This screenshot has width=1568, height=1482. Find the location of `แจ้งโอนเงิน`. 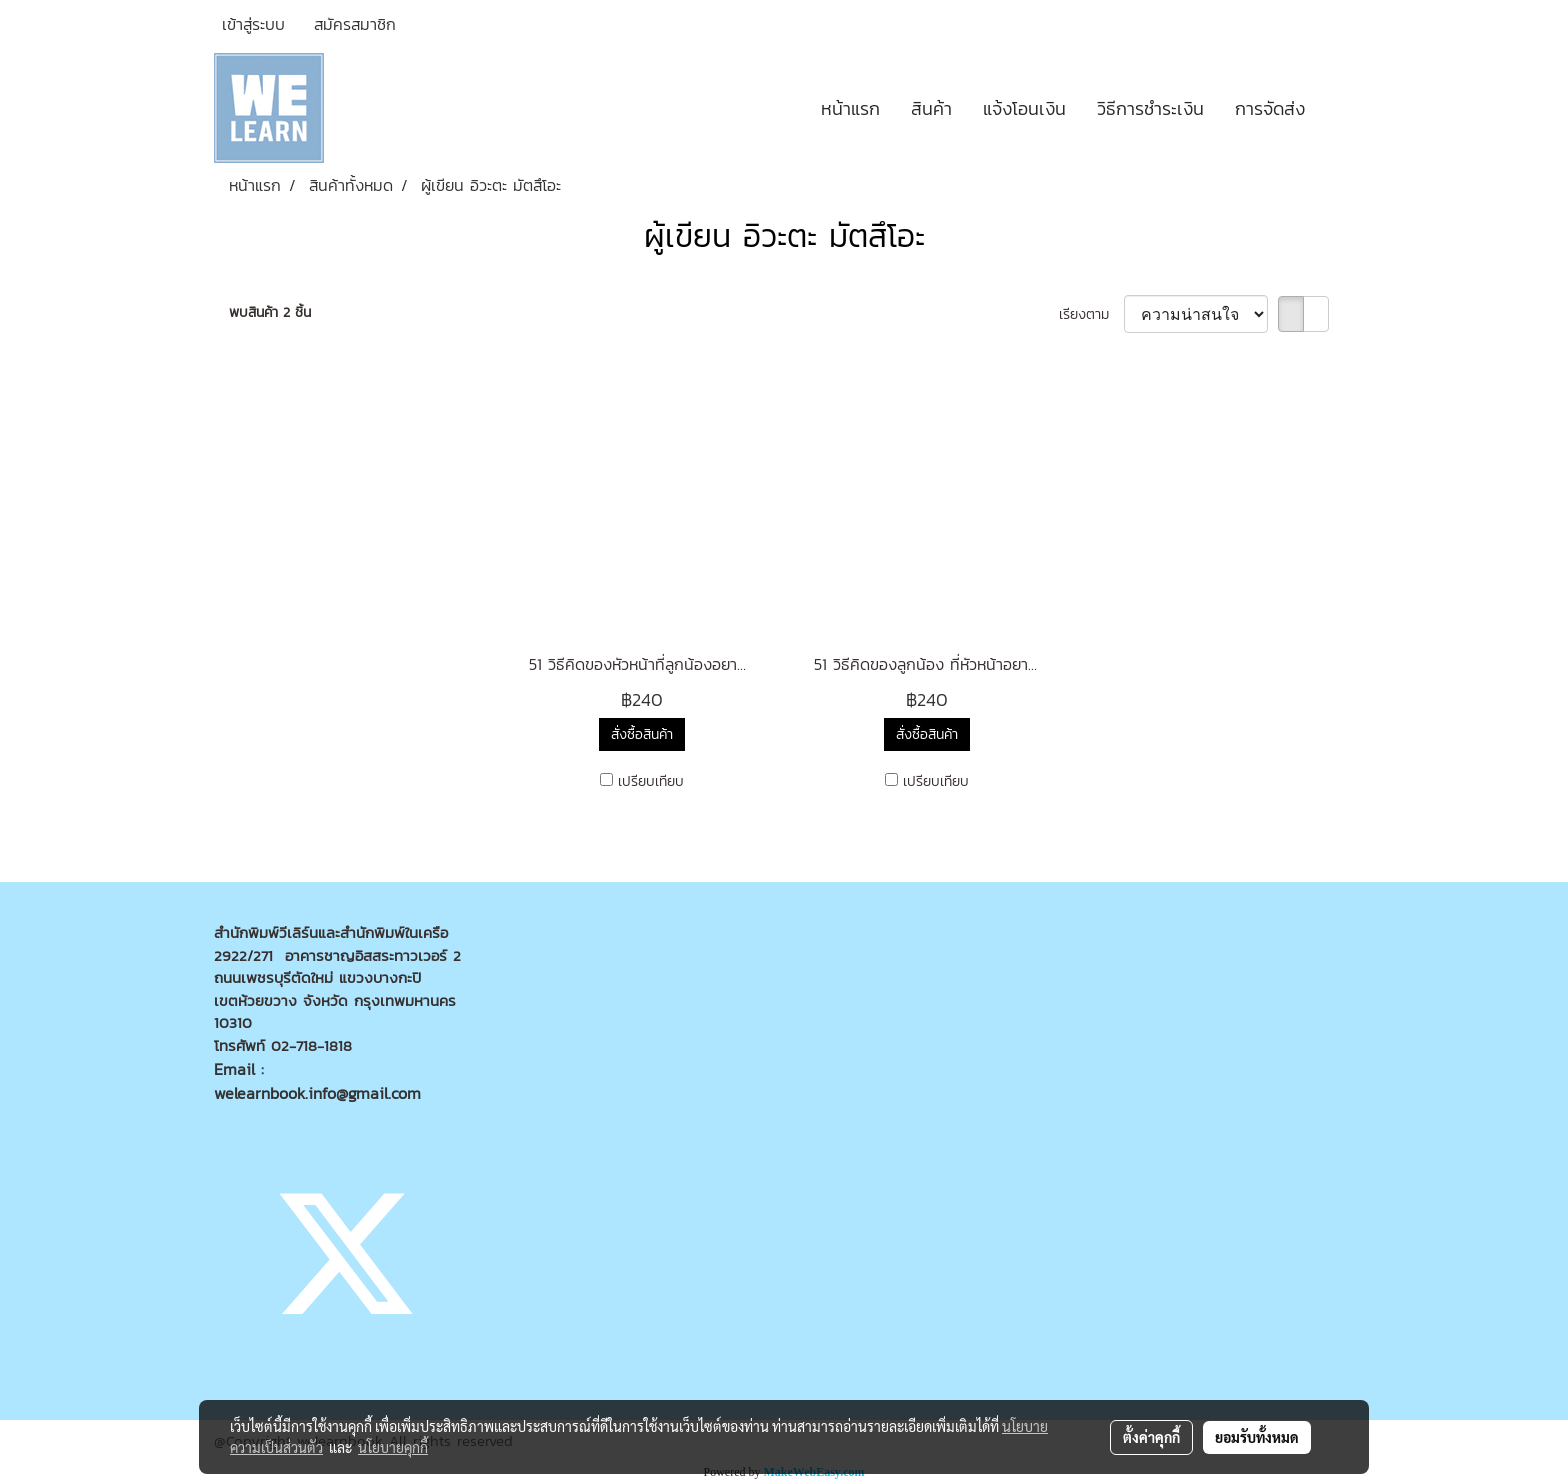

แจ้งโอนเงิน is located at coordinates (1024, 108).